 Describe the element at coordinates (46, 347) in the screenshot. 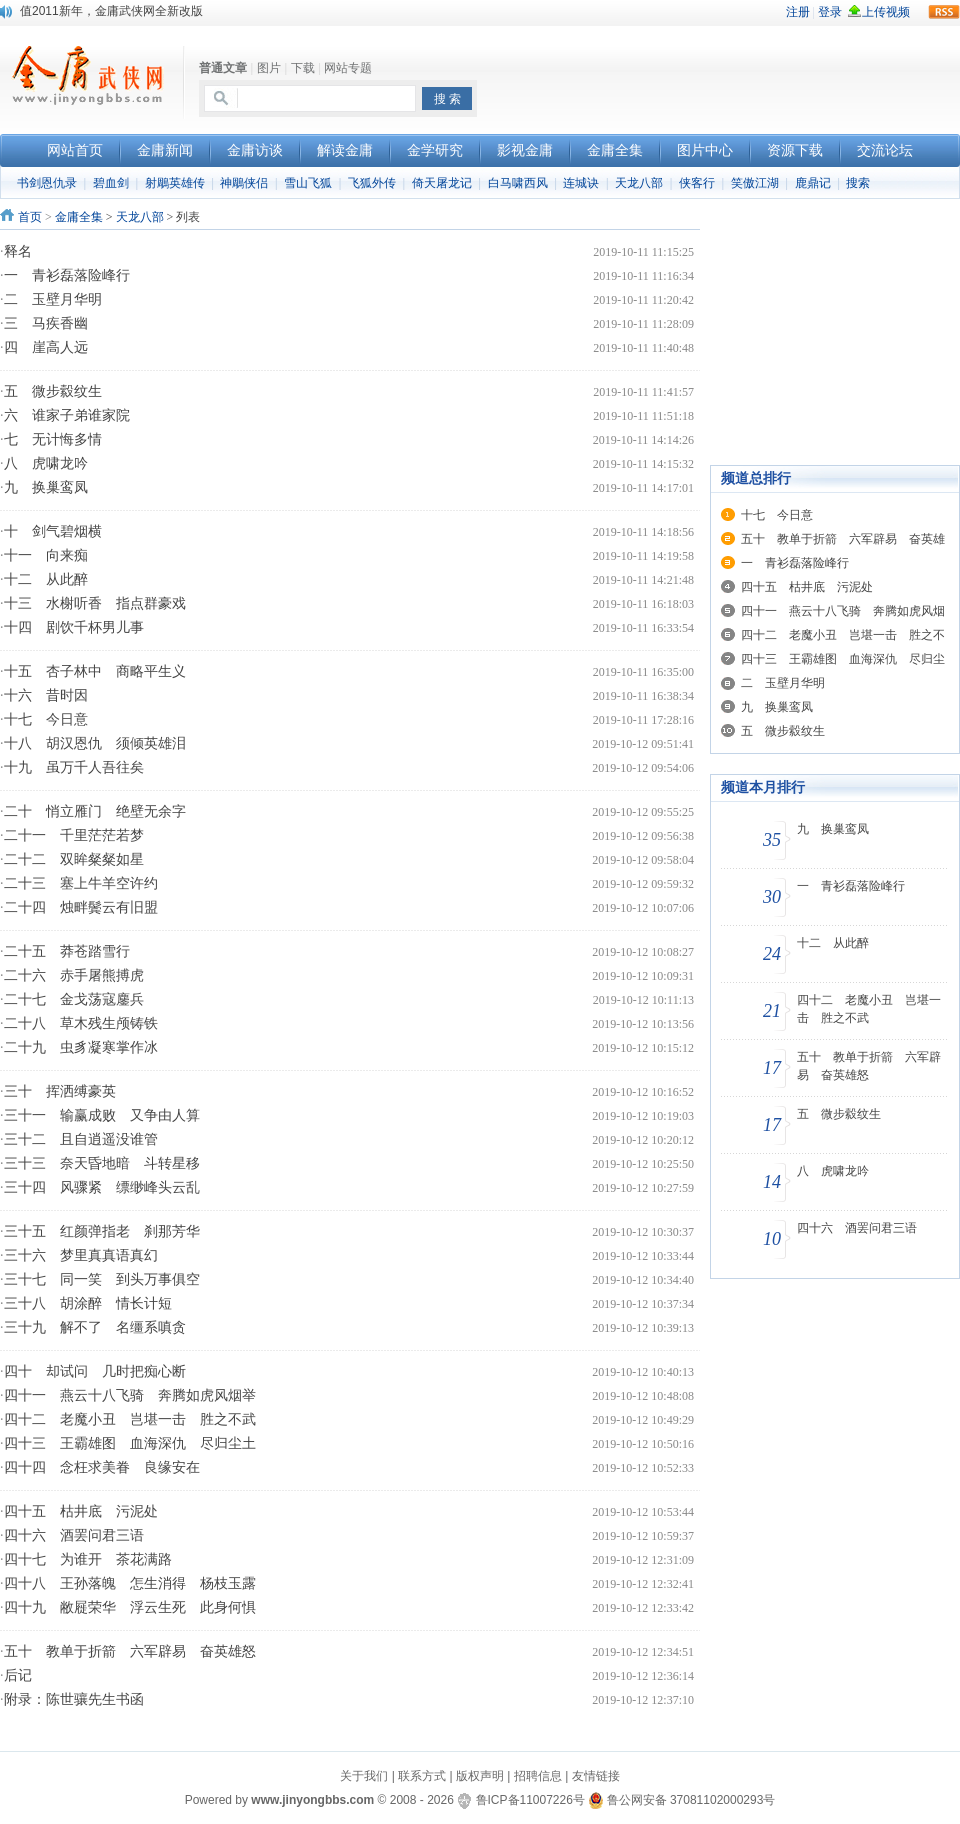

I see `四 崖高人远` at that location.